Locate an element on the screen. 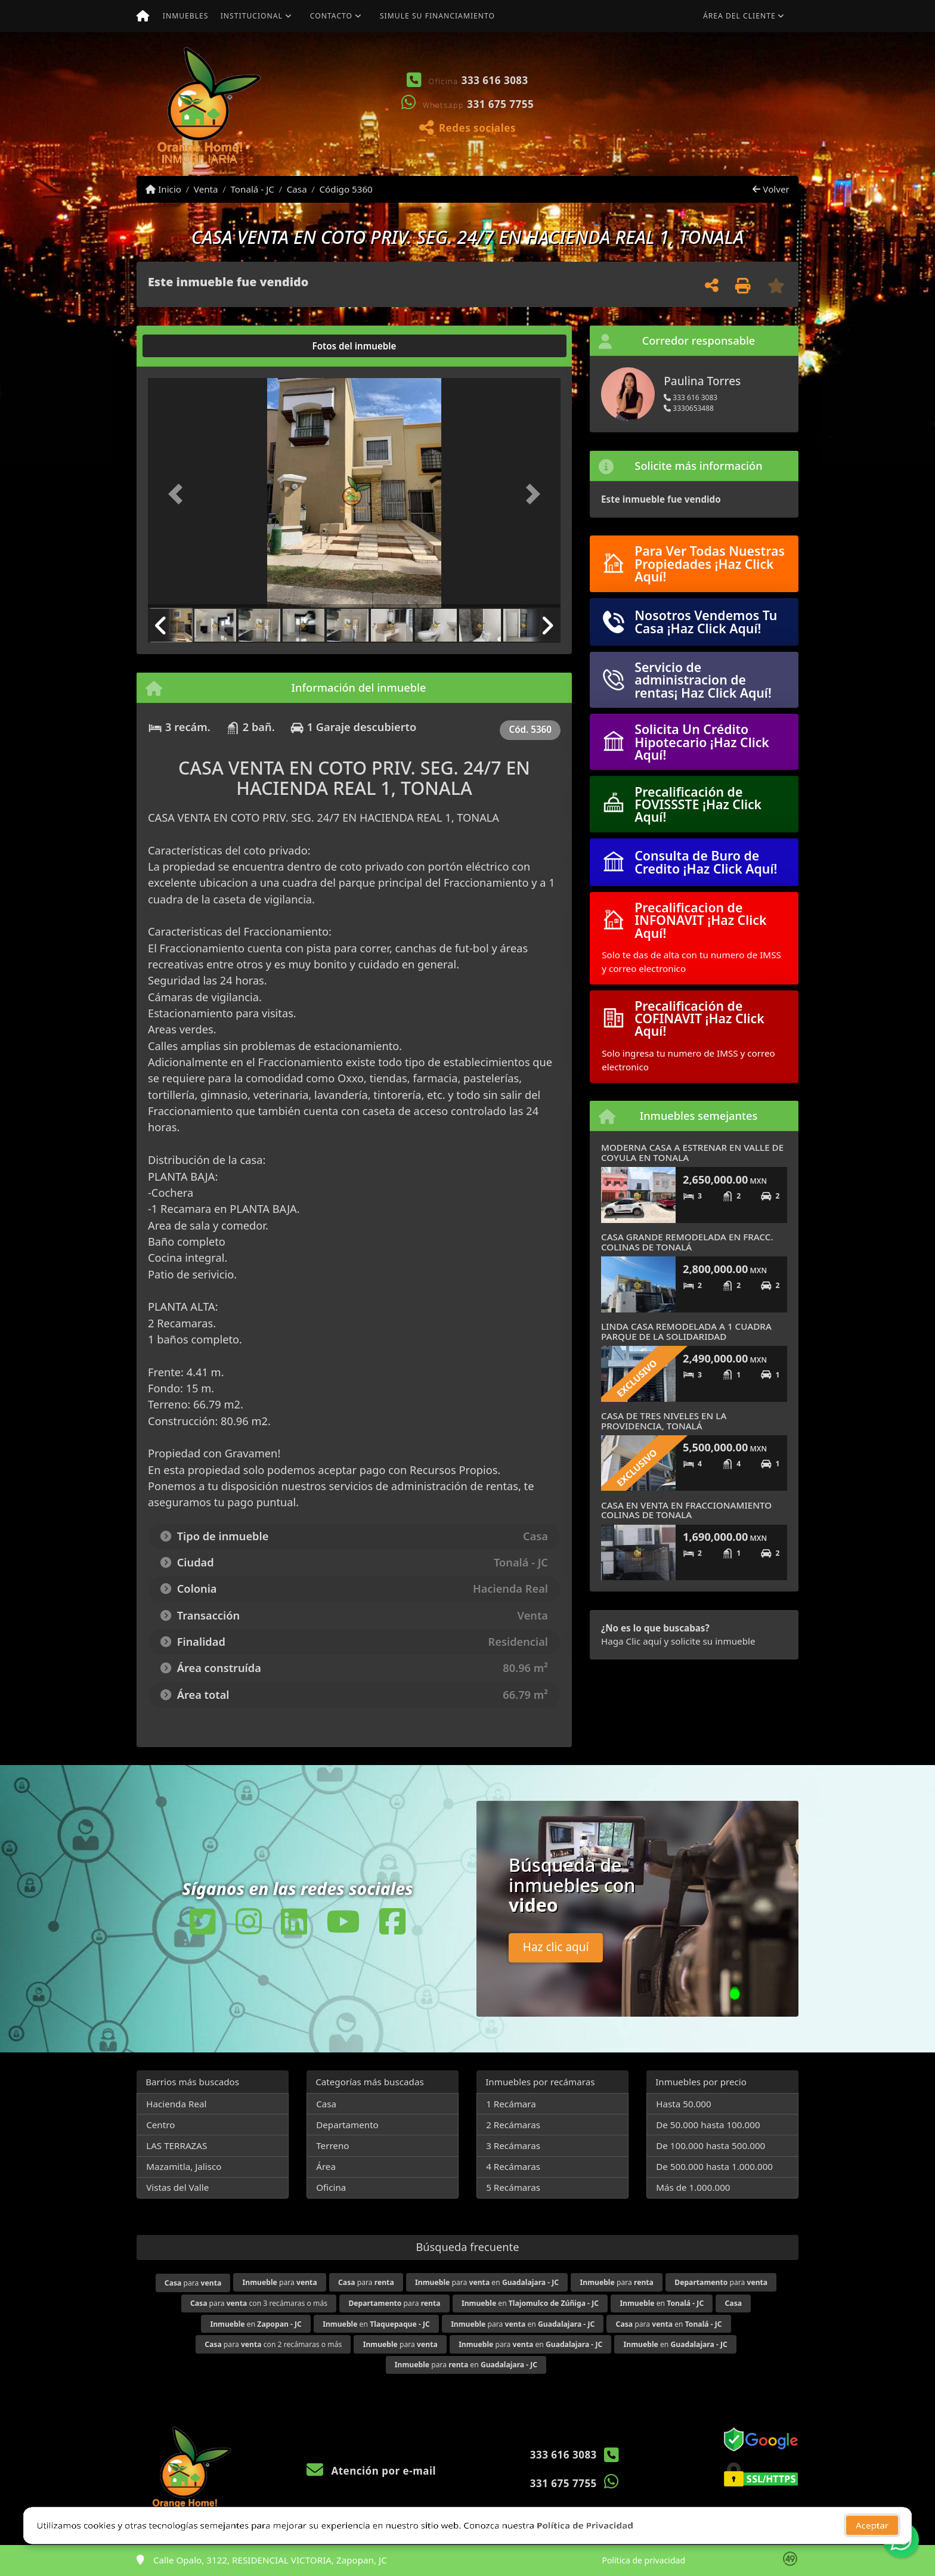  MODERNA CASA A ESTRENAR EN VALLE DE COYULA EN TONALA is located at coordinates (692, 1152).